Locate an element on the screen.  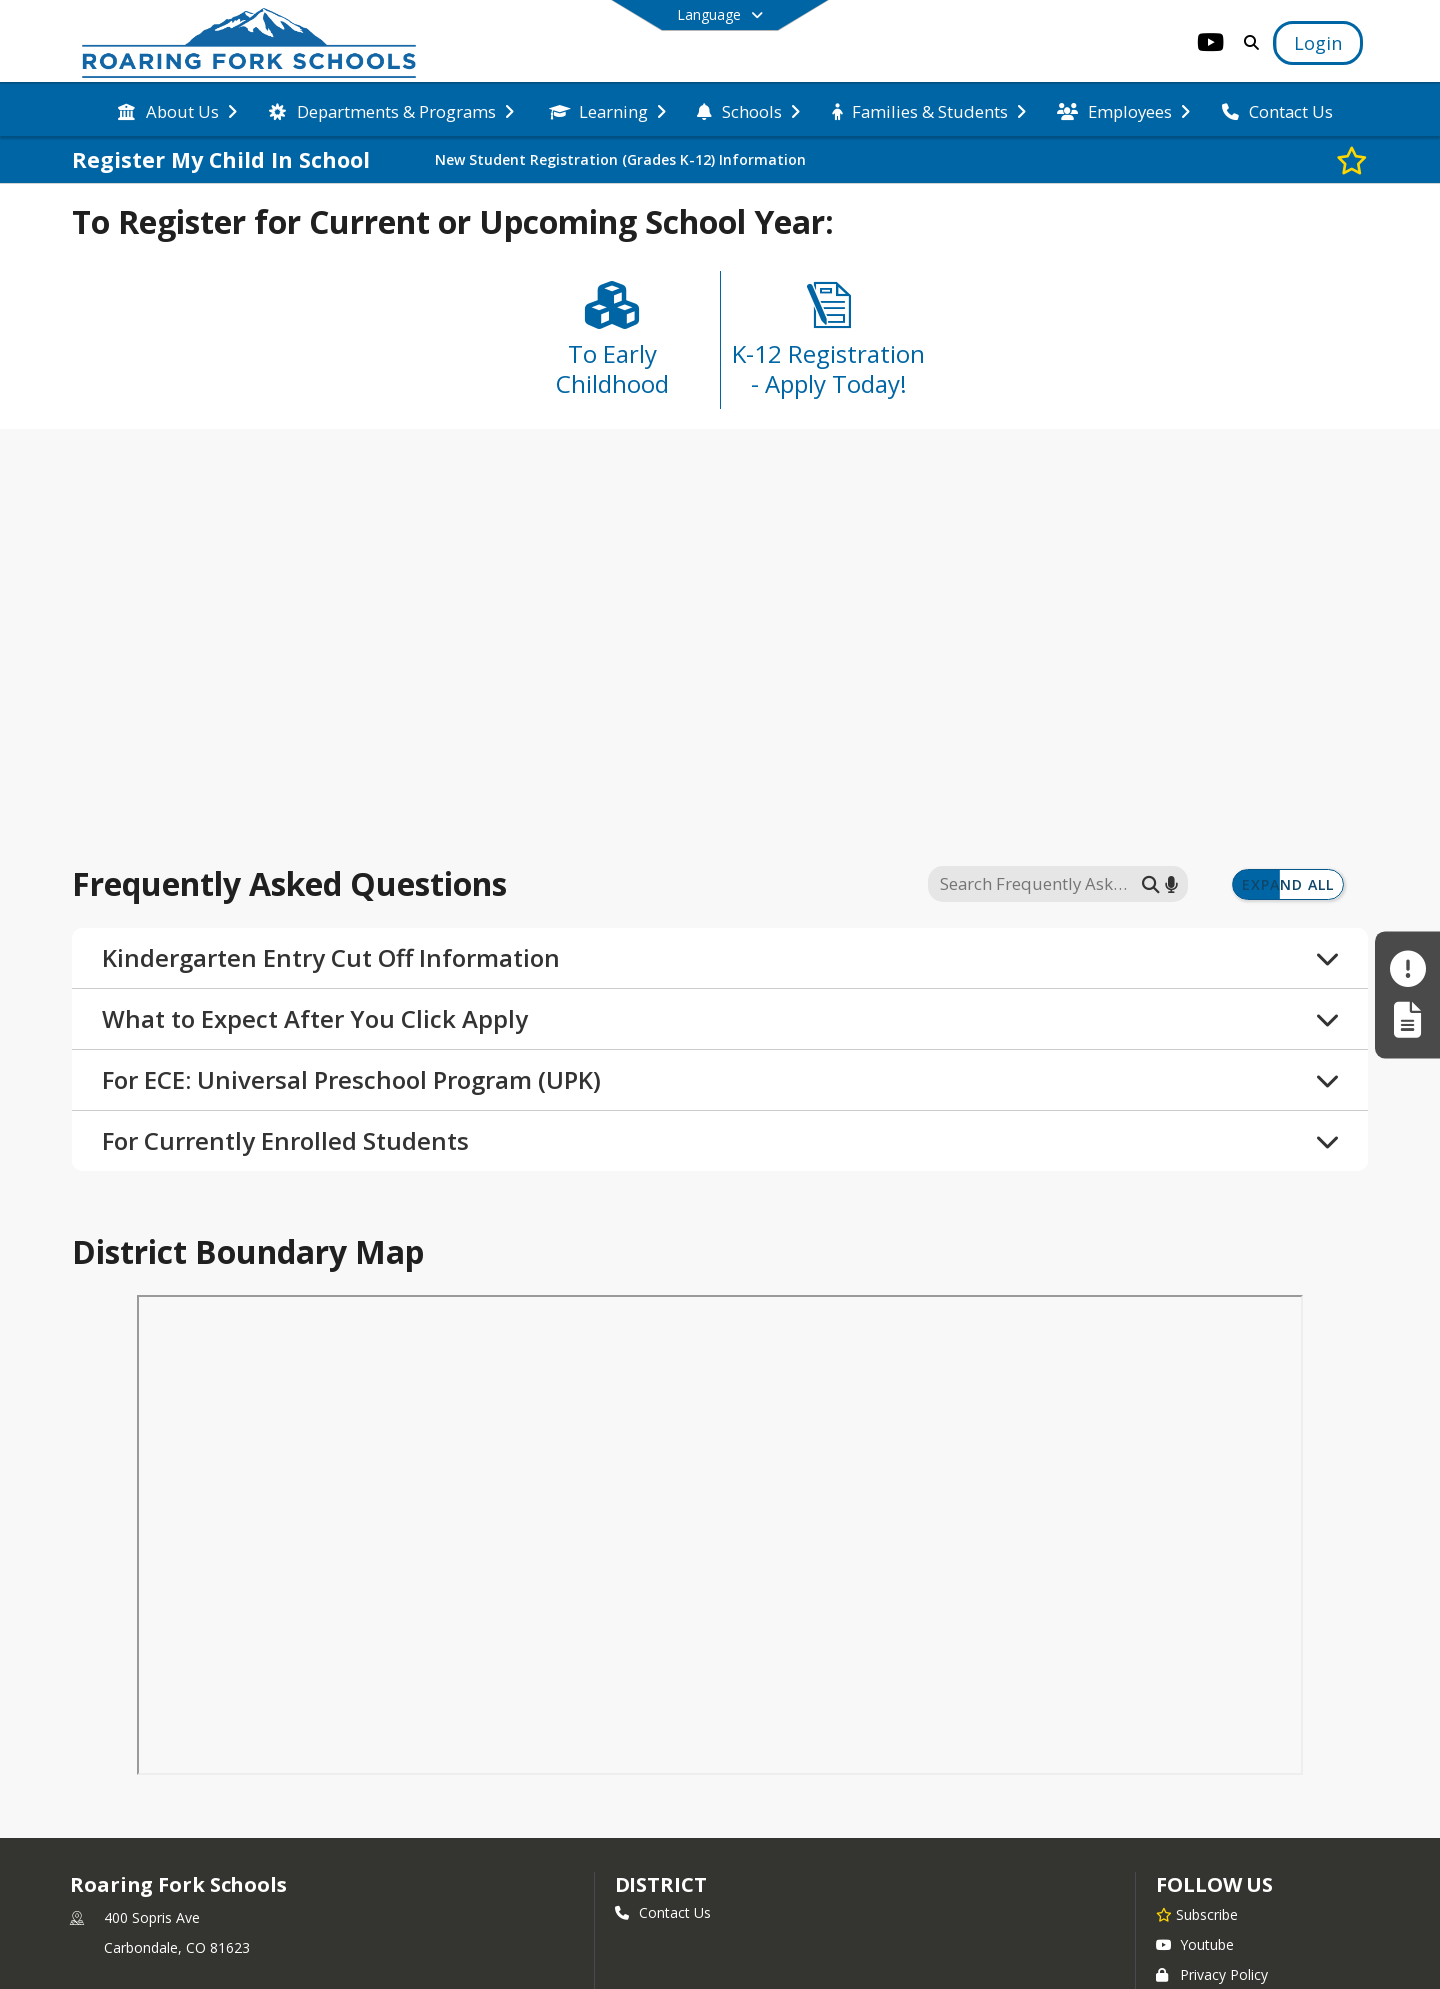
New Student Registration (Grades K-12) Information is located at coordinates (620, 160).